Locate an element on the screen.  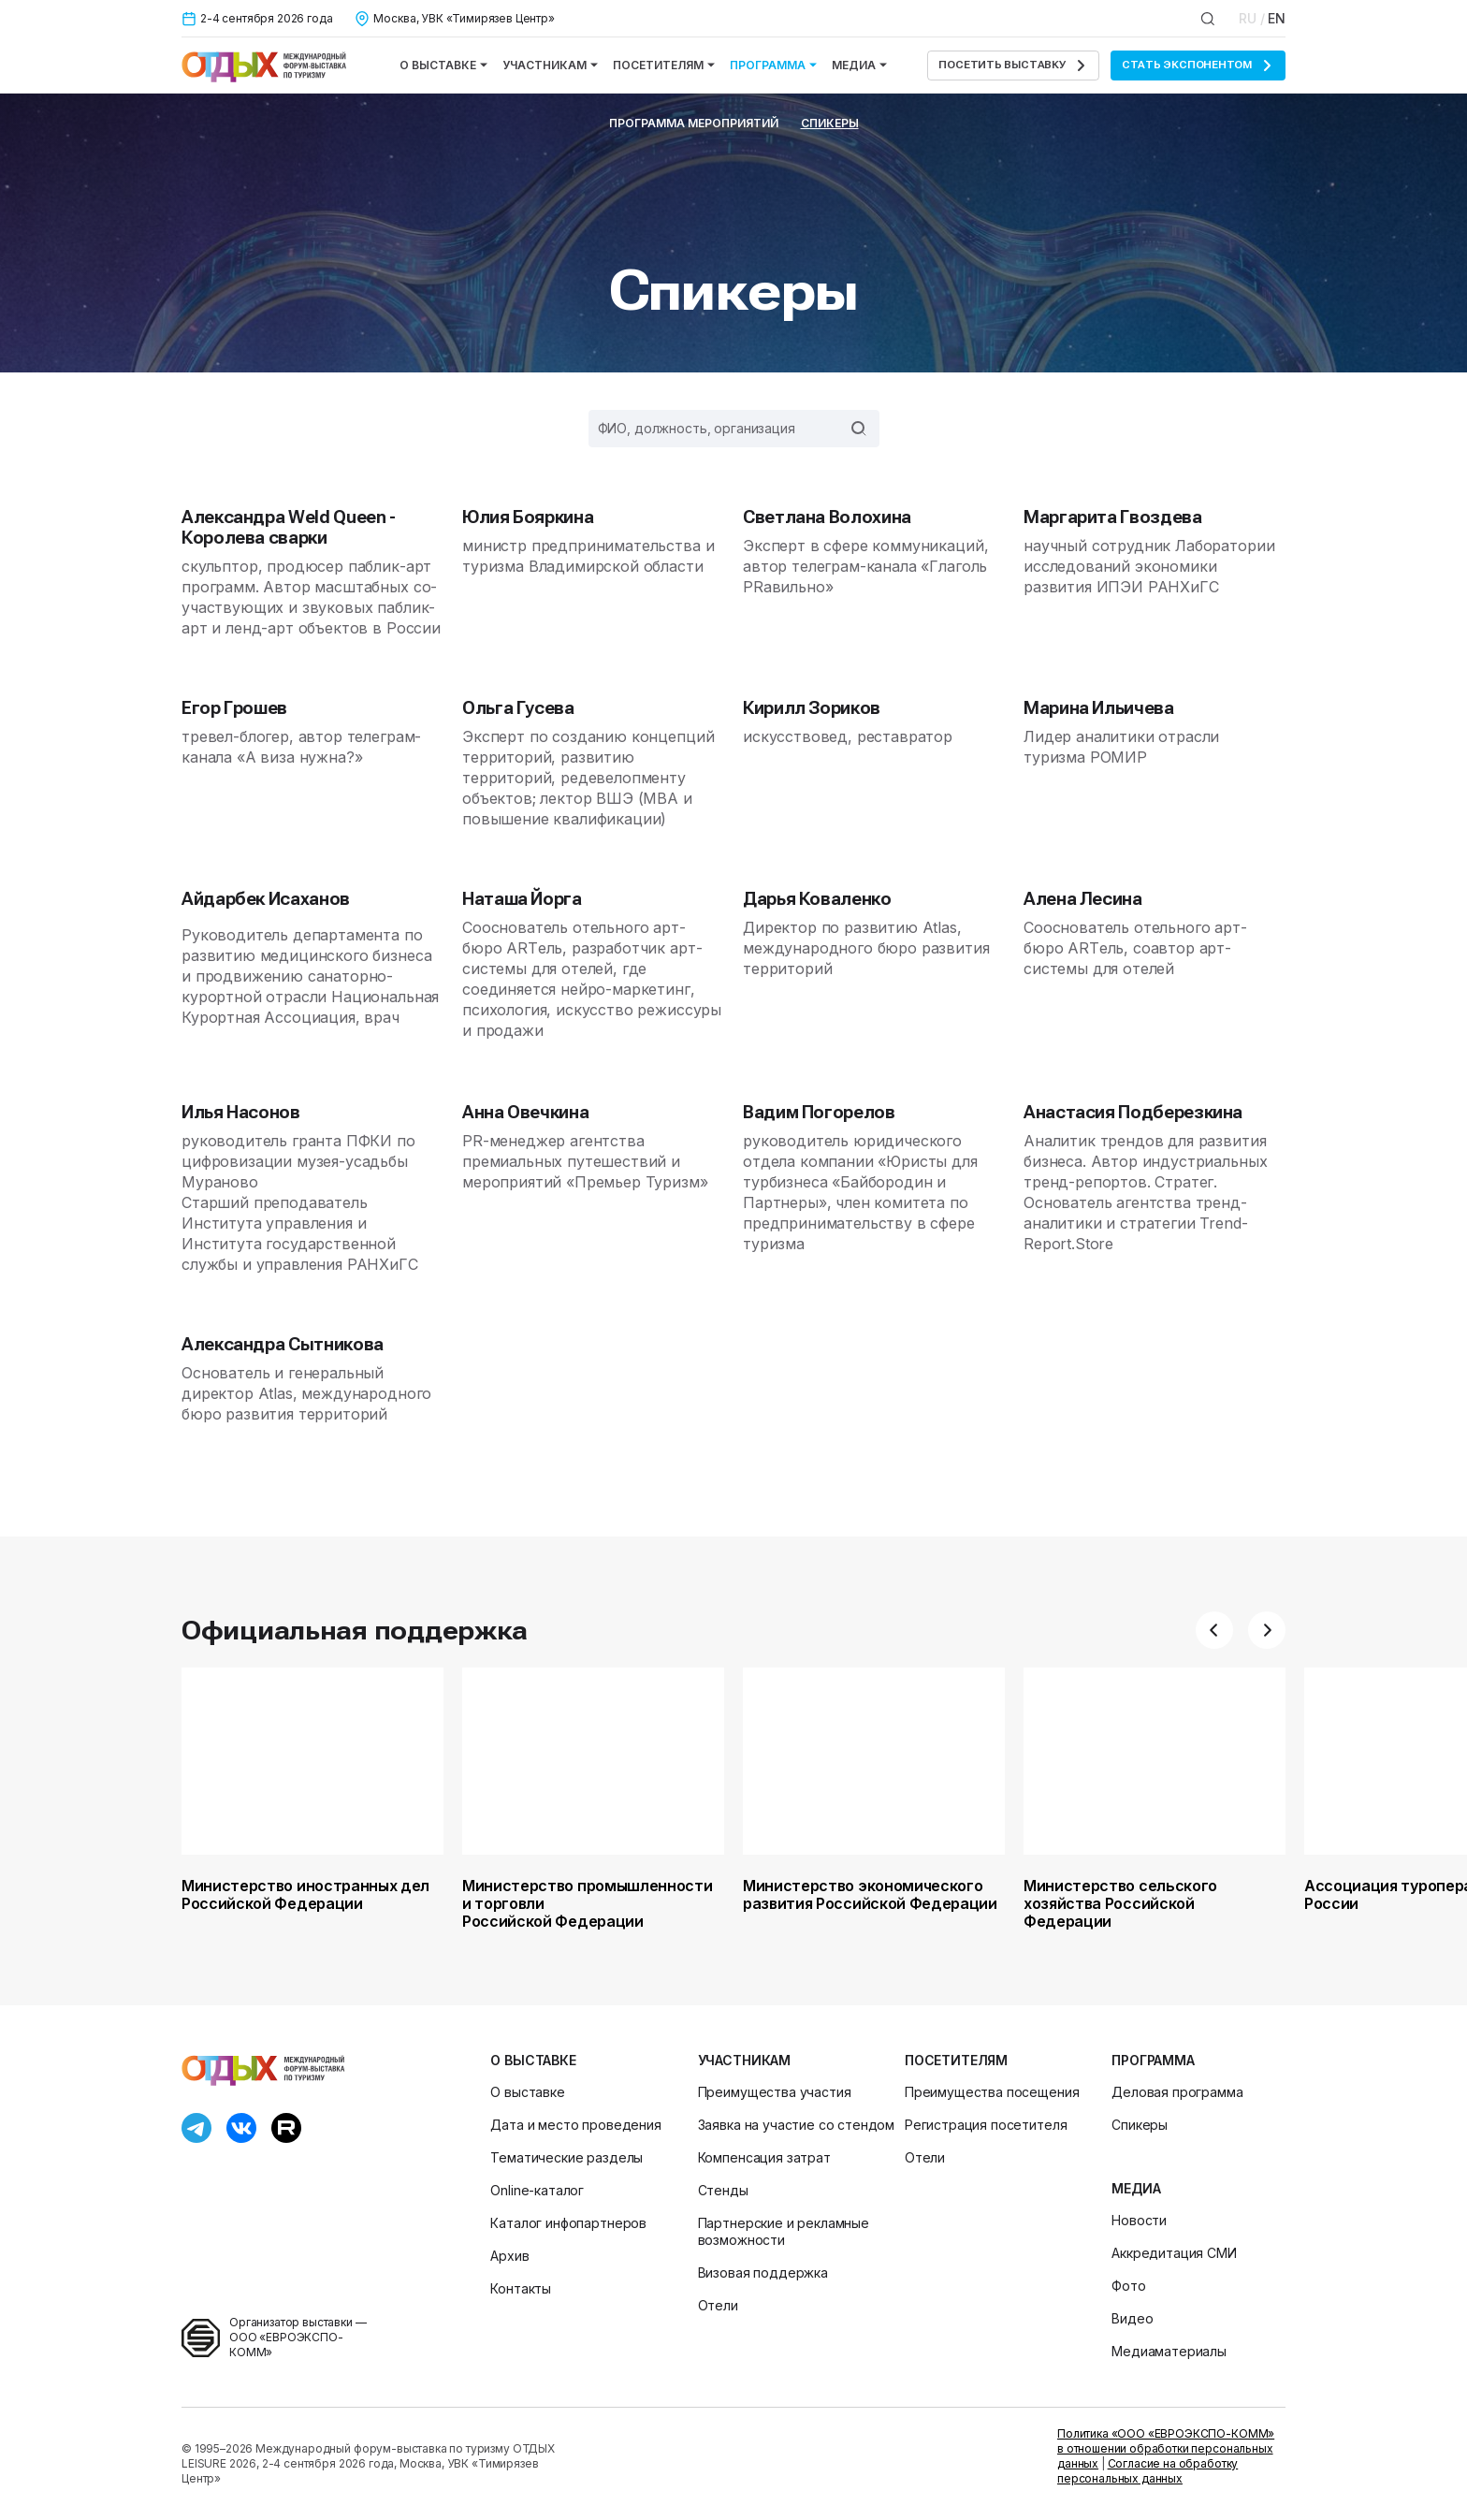
Дата и место проведения is located at coordinates (575, 2125).